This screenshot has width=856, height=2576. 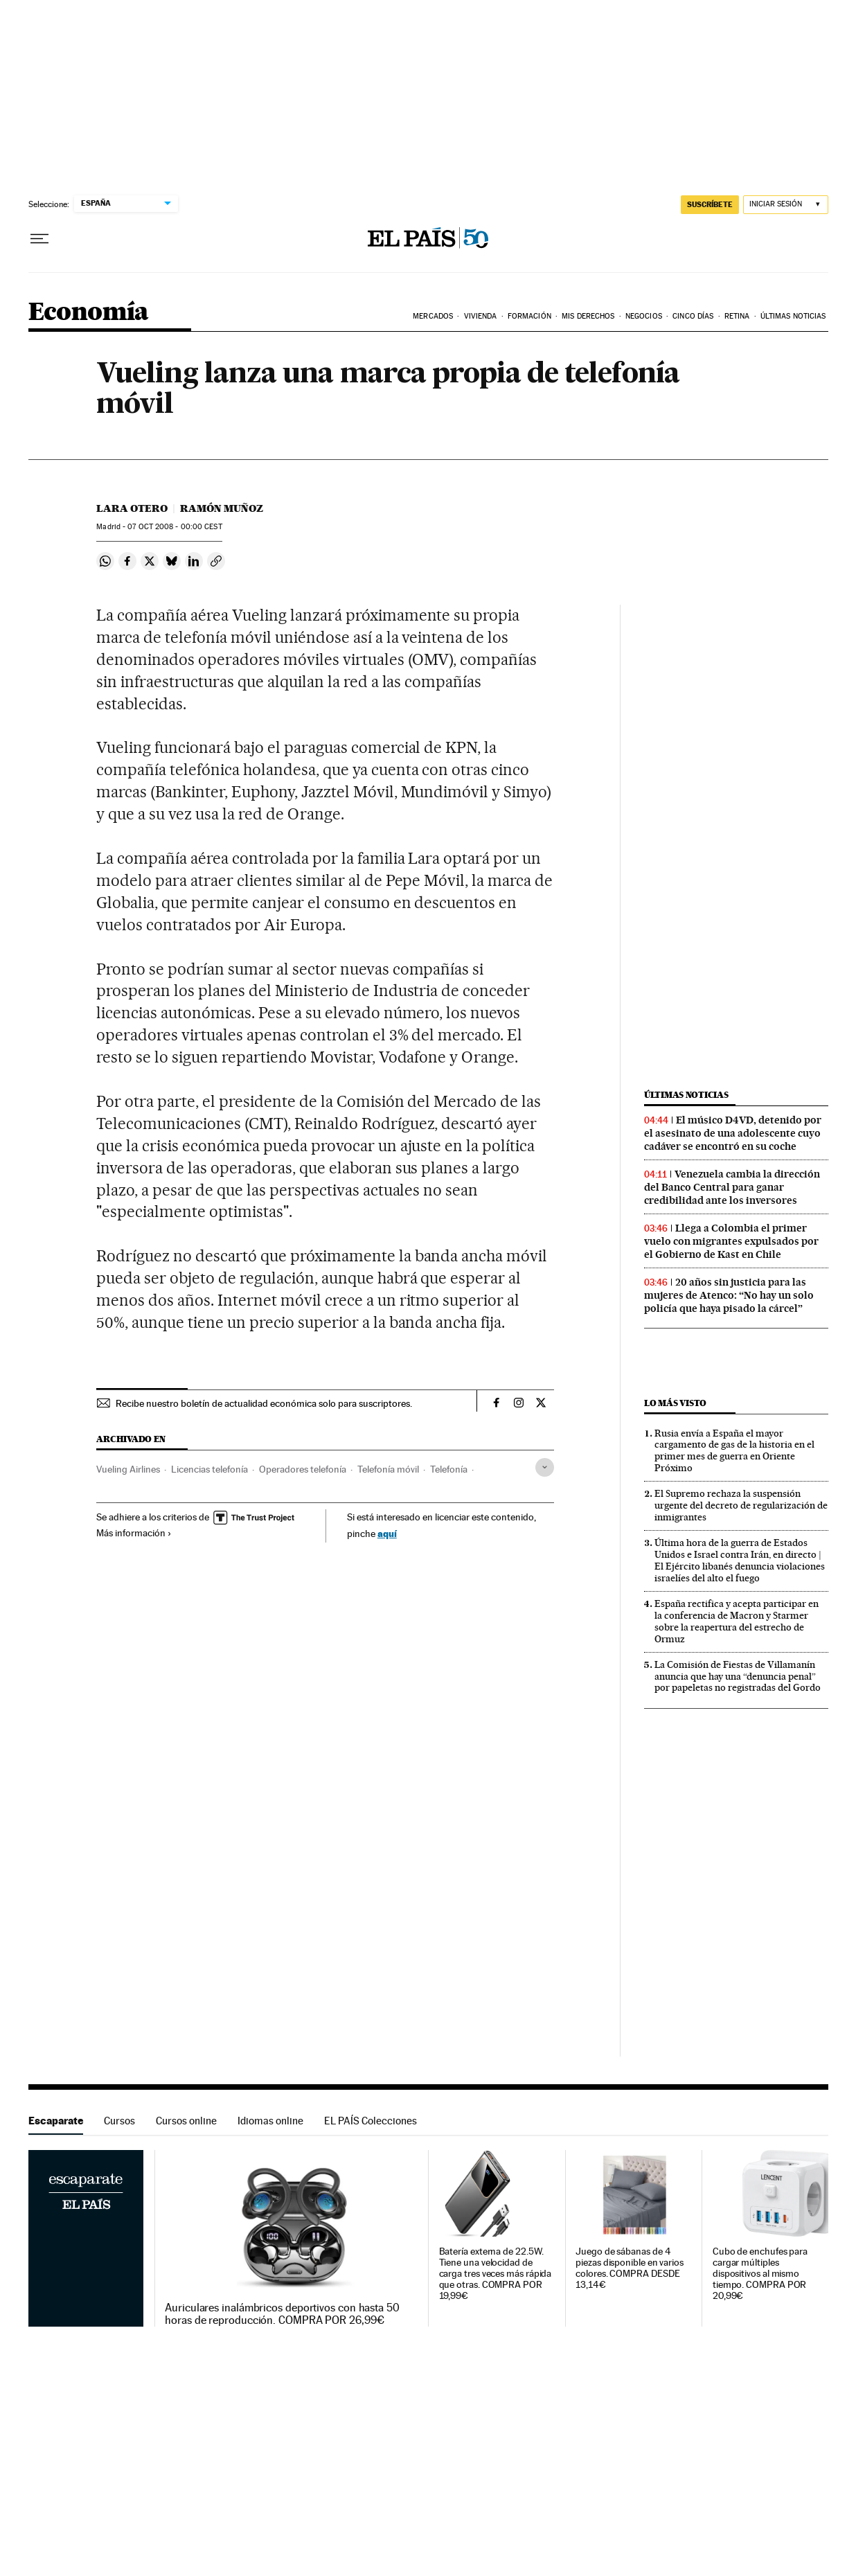 What do you see at coordinates (174, 526) in the screenshot?
I see `07 2008 - 00:00` at bounding box center [174, 526].